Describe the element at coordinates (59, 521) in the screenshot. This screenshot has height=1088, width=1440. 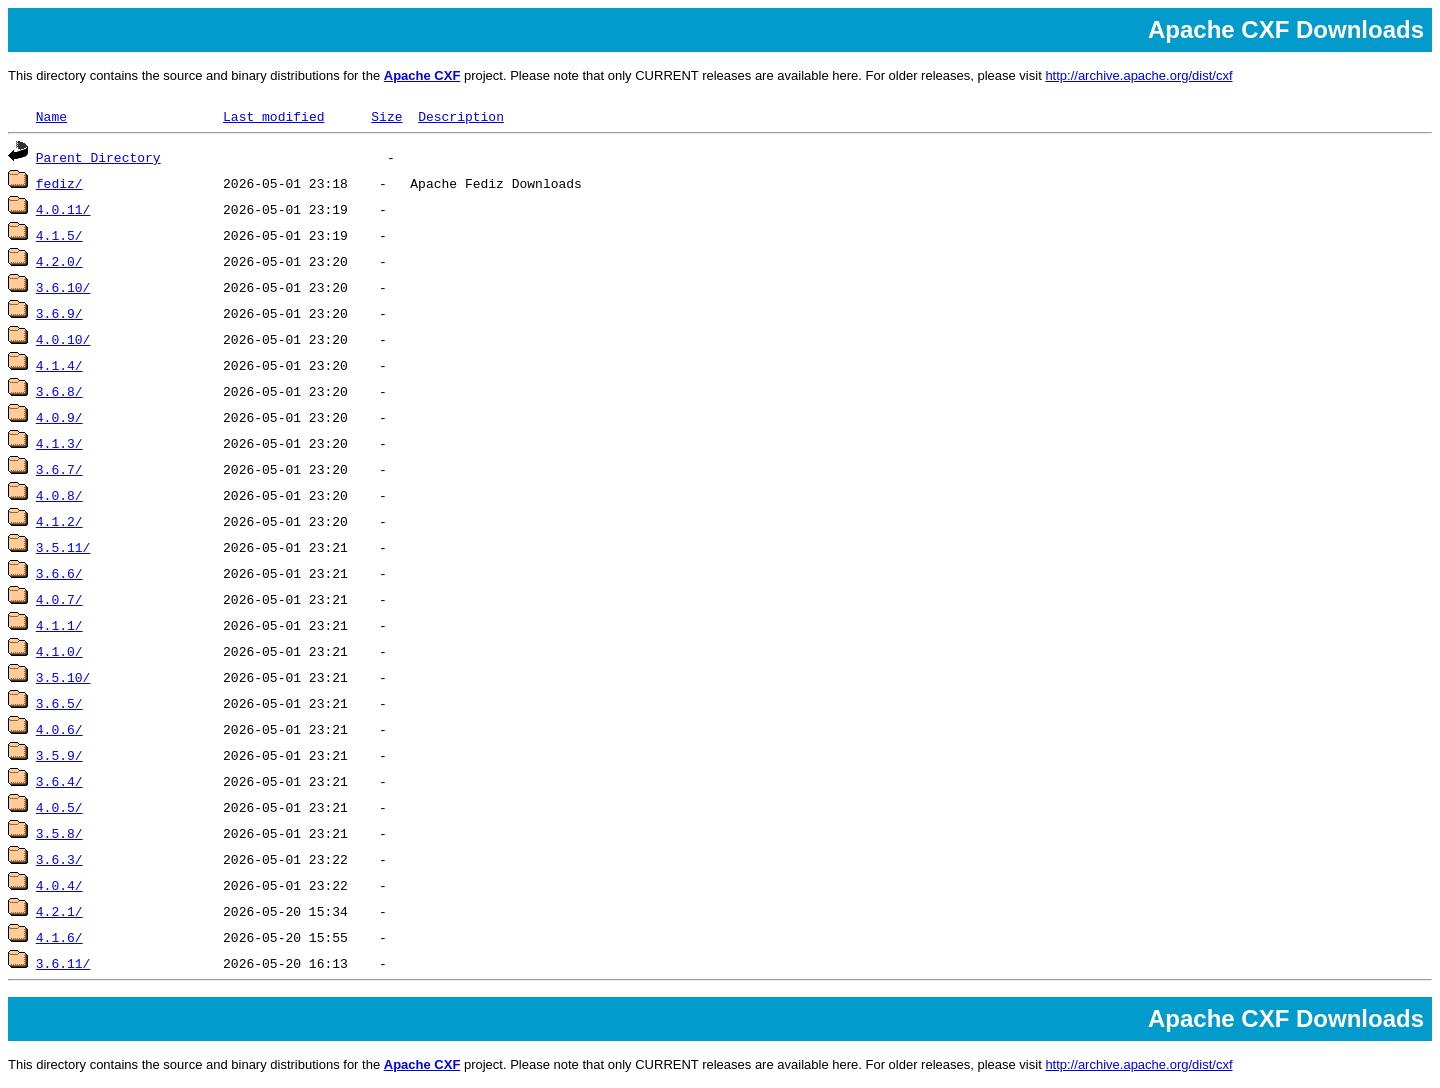
I see `4.1.2/` at that location.